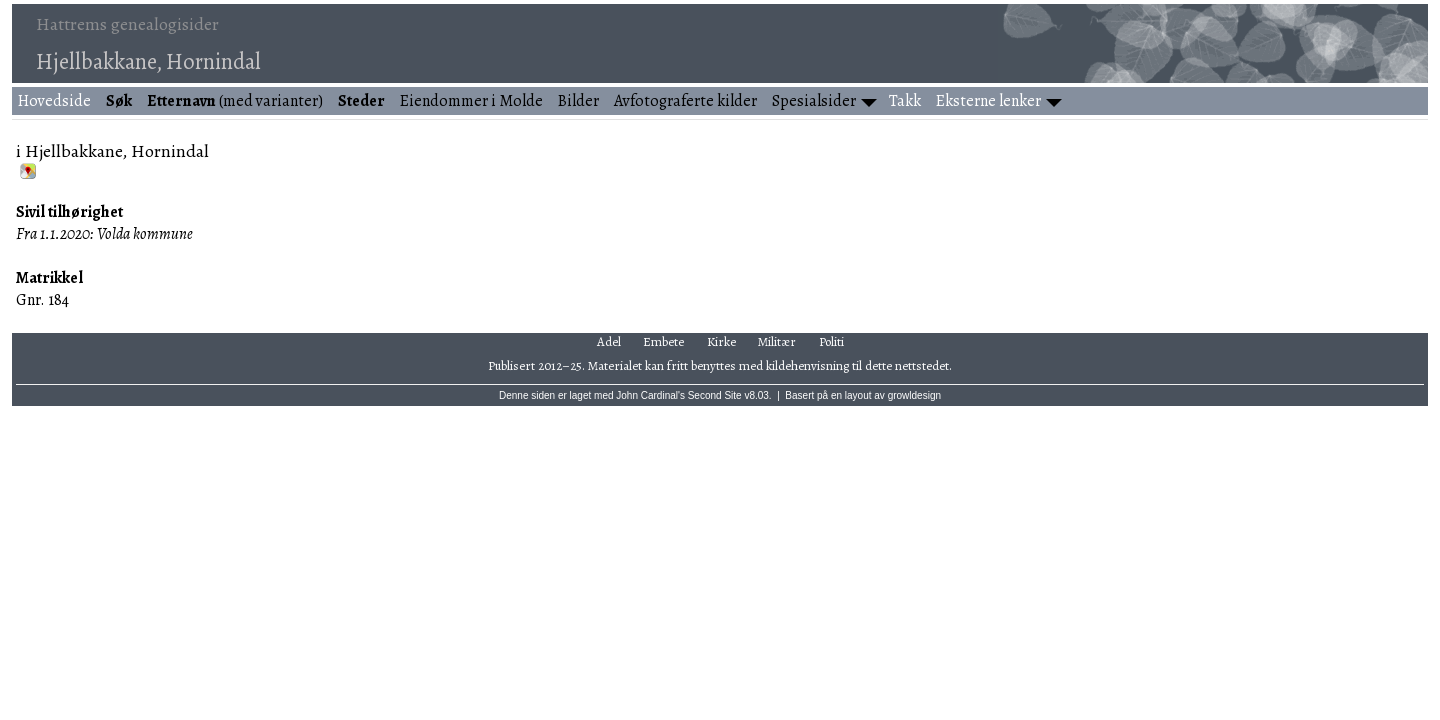 The height and width of the screenshot is (720, 1440). I want to click on Avfotograferte kilder, so click(685, 101).